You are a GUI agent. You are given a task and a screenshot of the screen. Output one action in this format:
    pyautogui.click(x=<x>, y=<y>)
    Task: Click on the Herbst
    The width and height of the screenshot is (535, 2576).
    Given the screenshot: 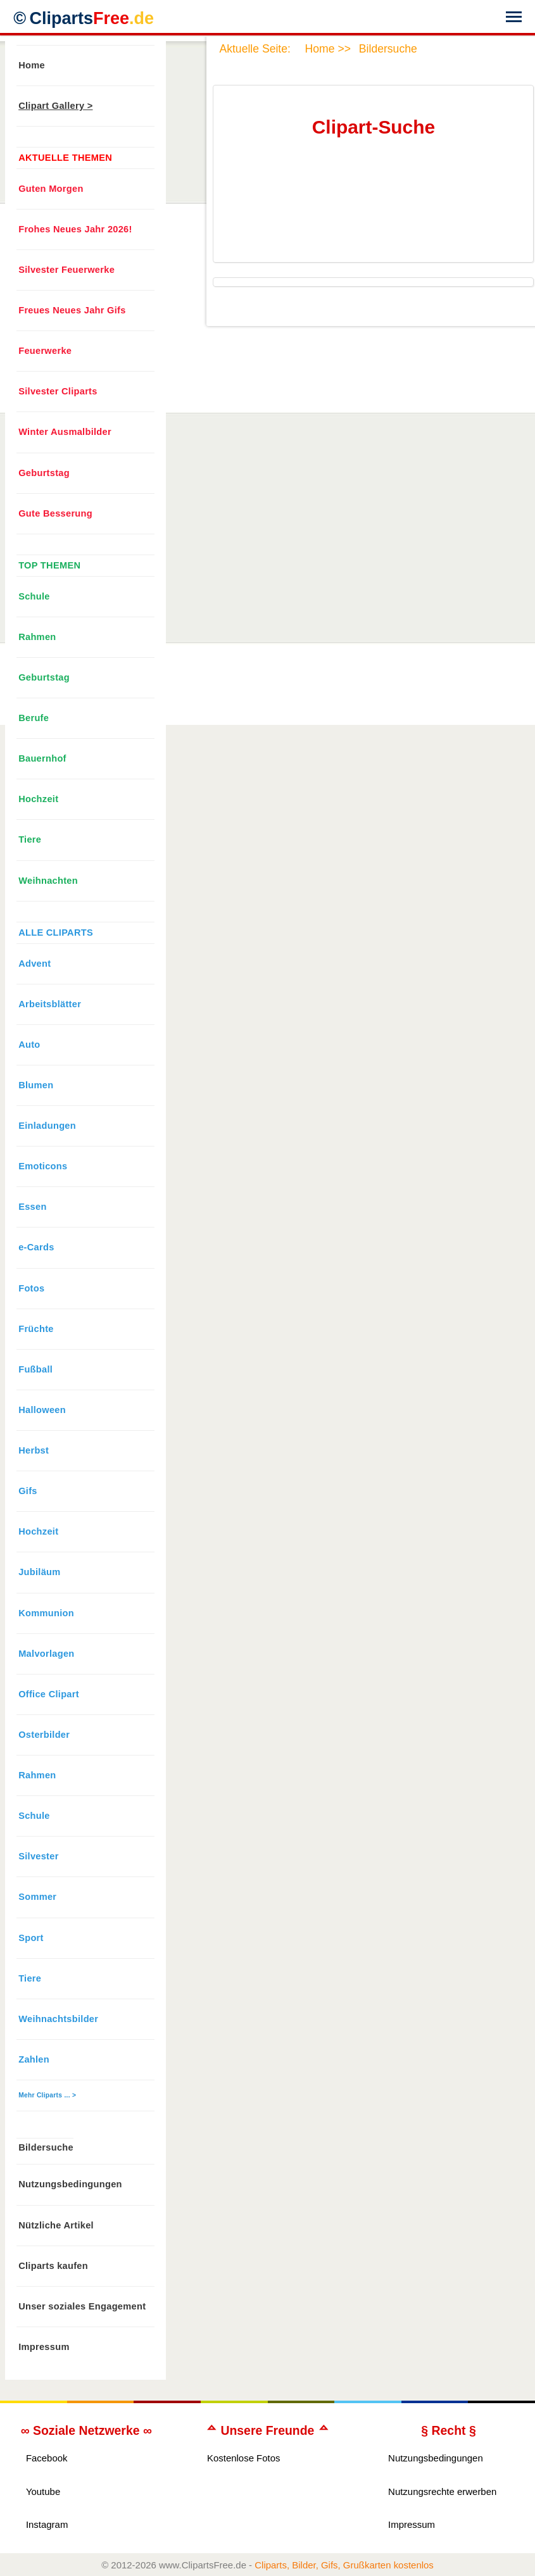 What is the action you would take?
    pyautogui.click(x=33, y=1450)
    